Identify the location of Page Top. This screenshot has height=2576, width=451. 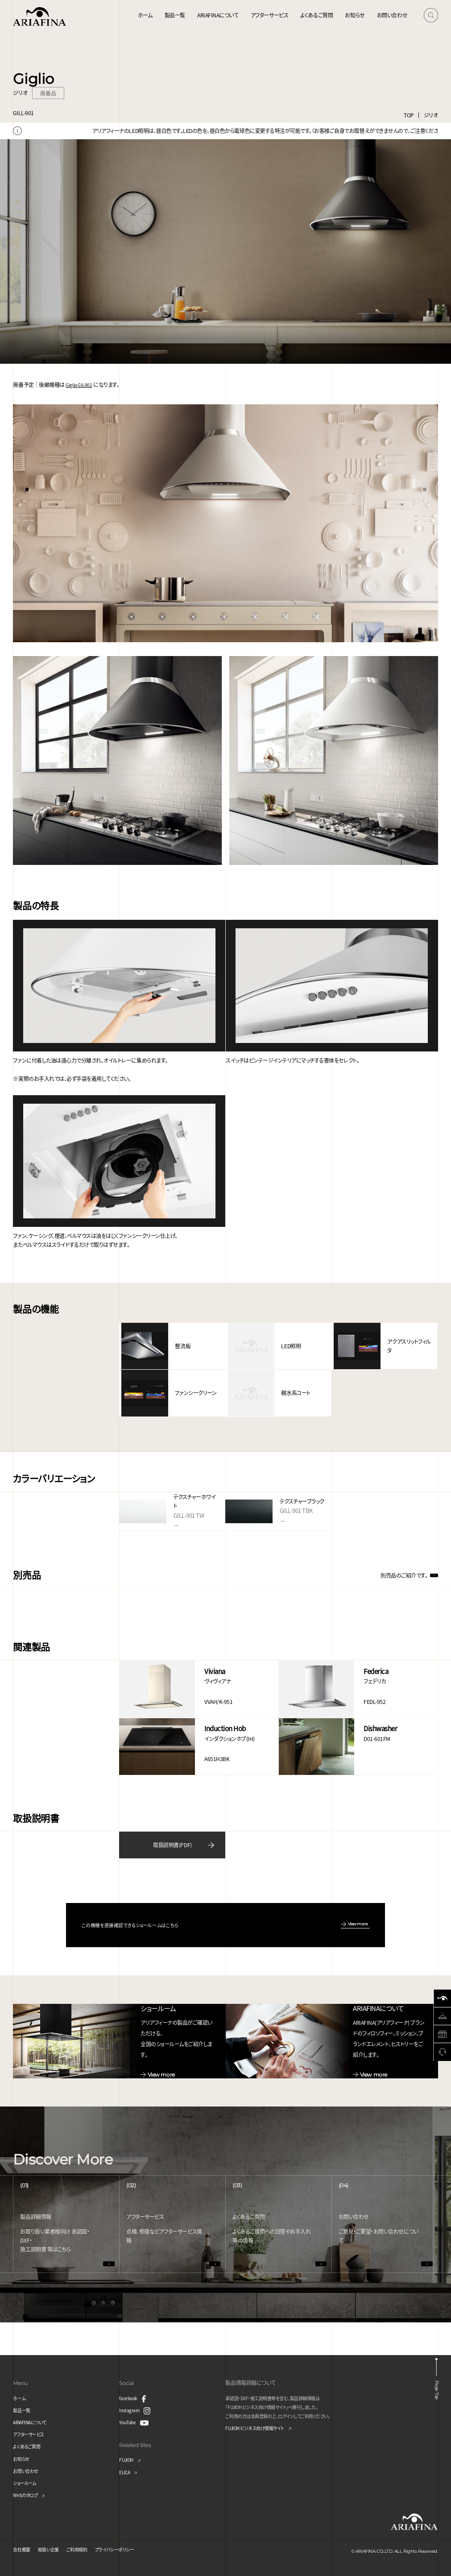
(439, 2381).